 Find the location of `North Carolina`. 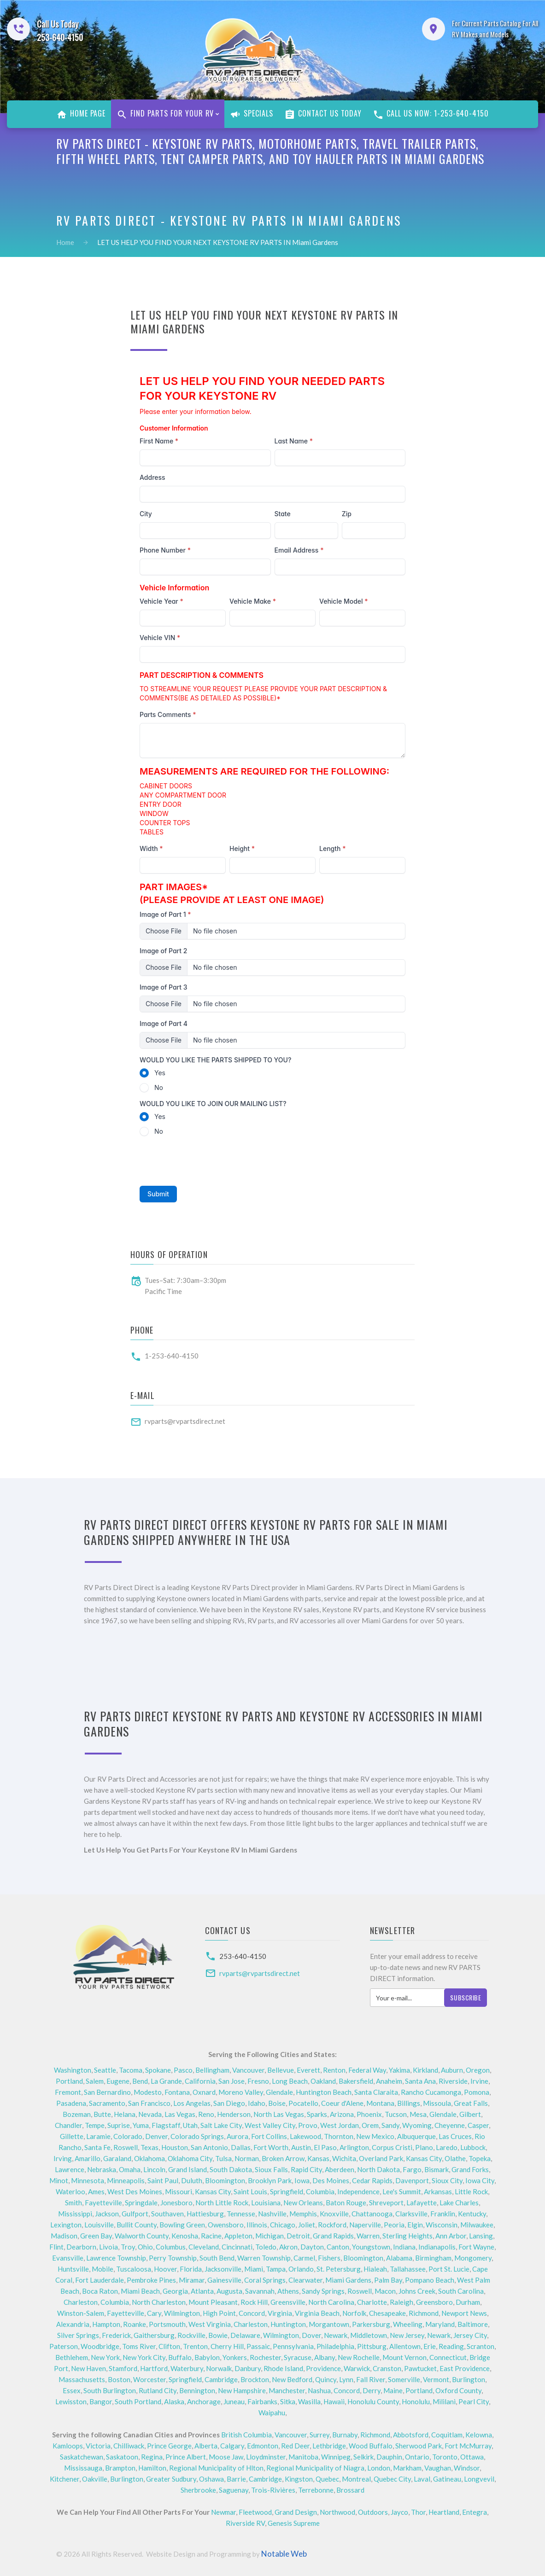

North Carolina is located at coordinates (331, 2302).